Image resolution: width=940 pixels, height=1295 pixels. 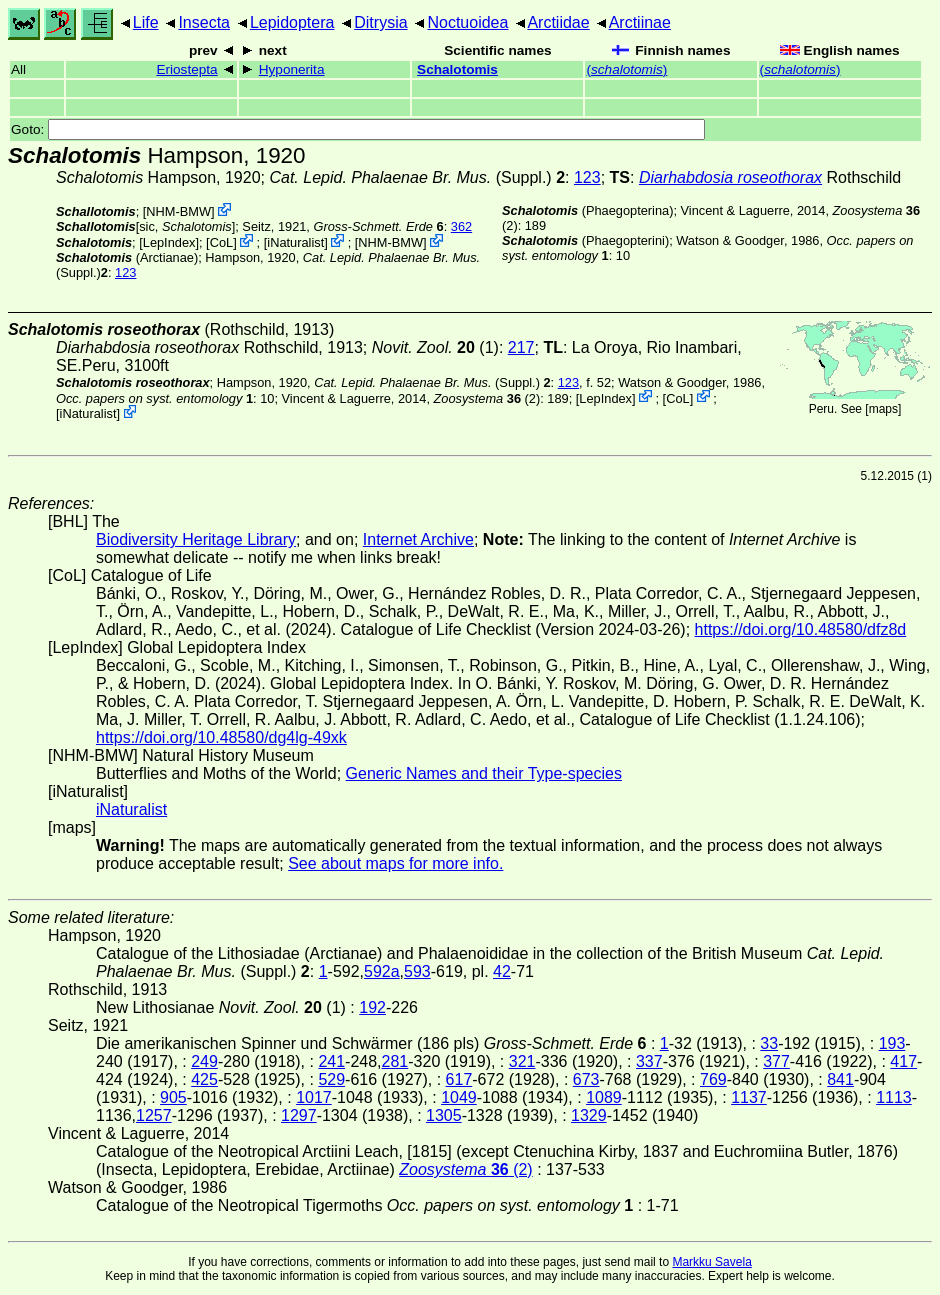 What do you see at coordinates (444, 1115) in the screenshot?
I see `1305` at bounding box center [444, 1115].